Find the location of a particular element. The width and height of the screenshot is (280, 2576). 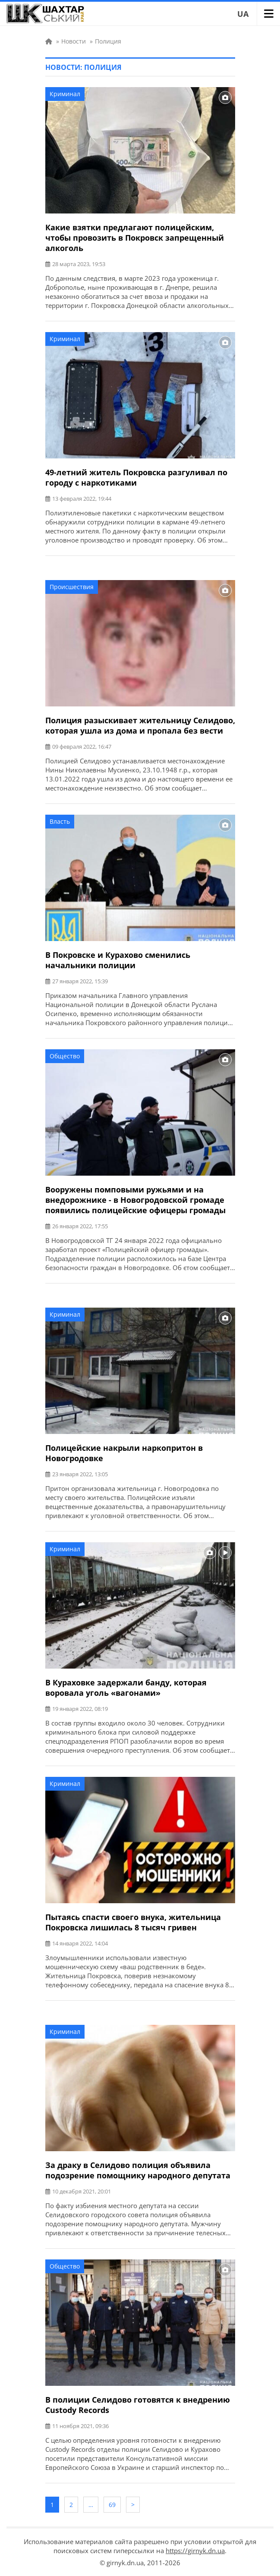

В Покровске и Курахово сменились начальники полиции is located at coordinates (117, 960).